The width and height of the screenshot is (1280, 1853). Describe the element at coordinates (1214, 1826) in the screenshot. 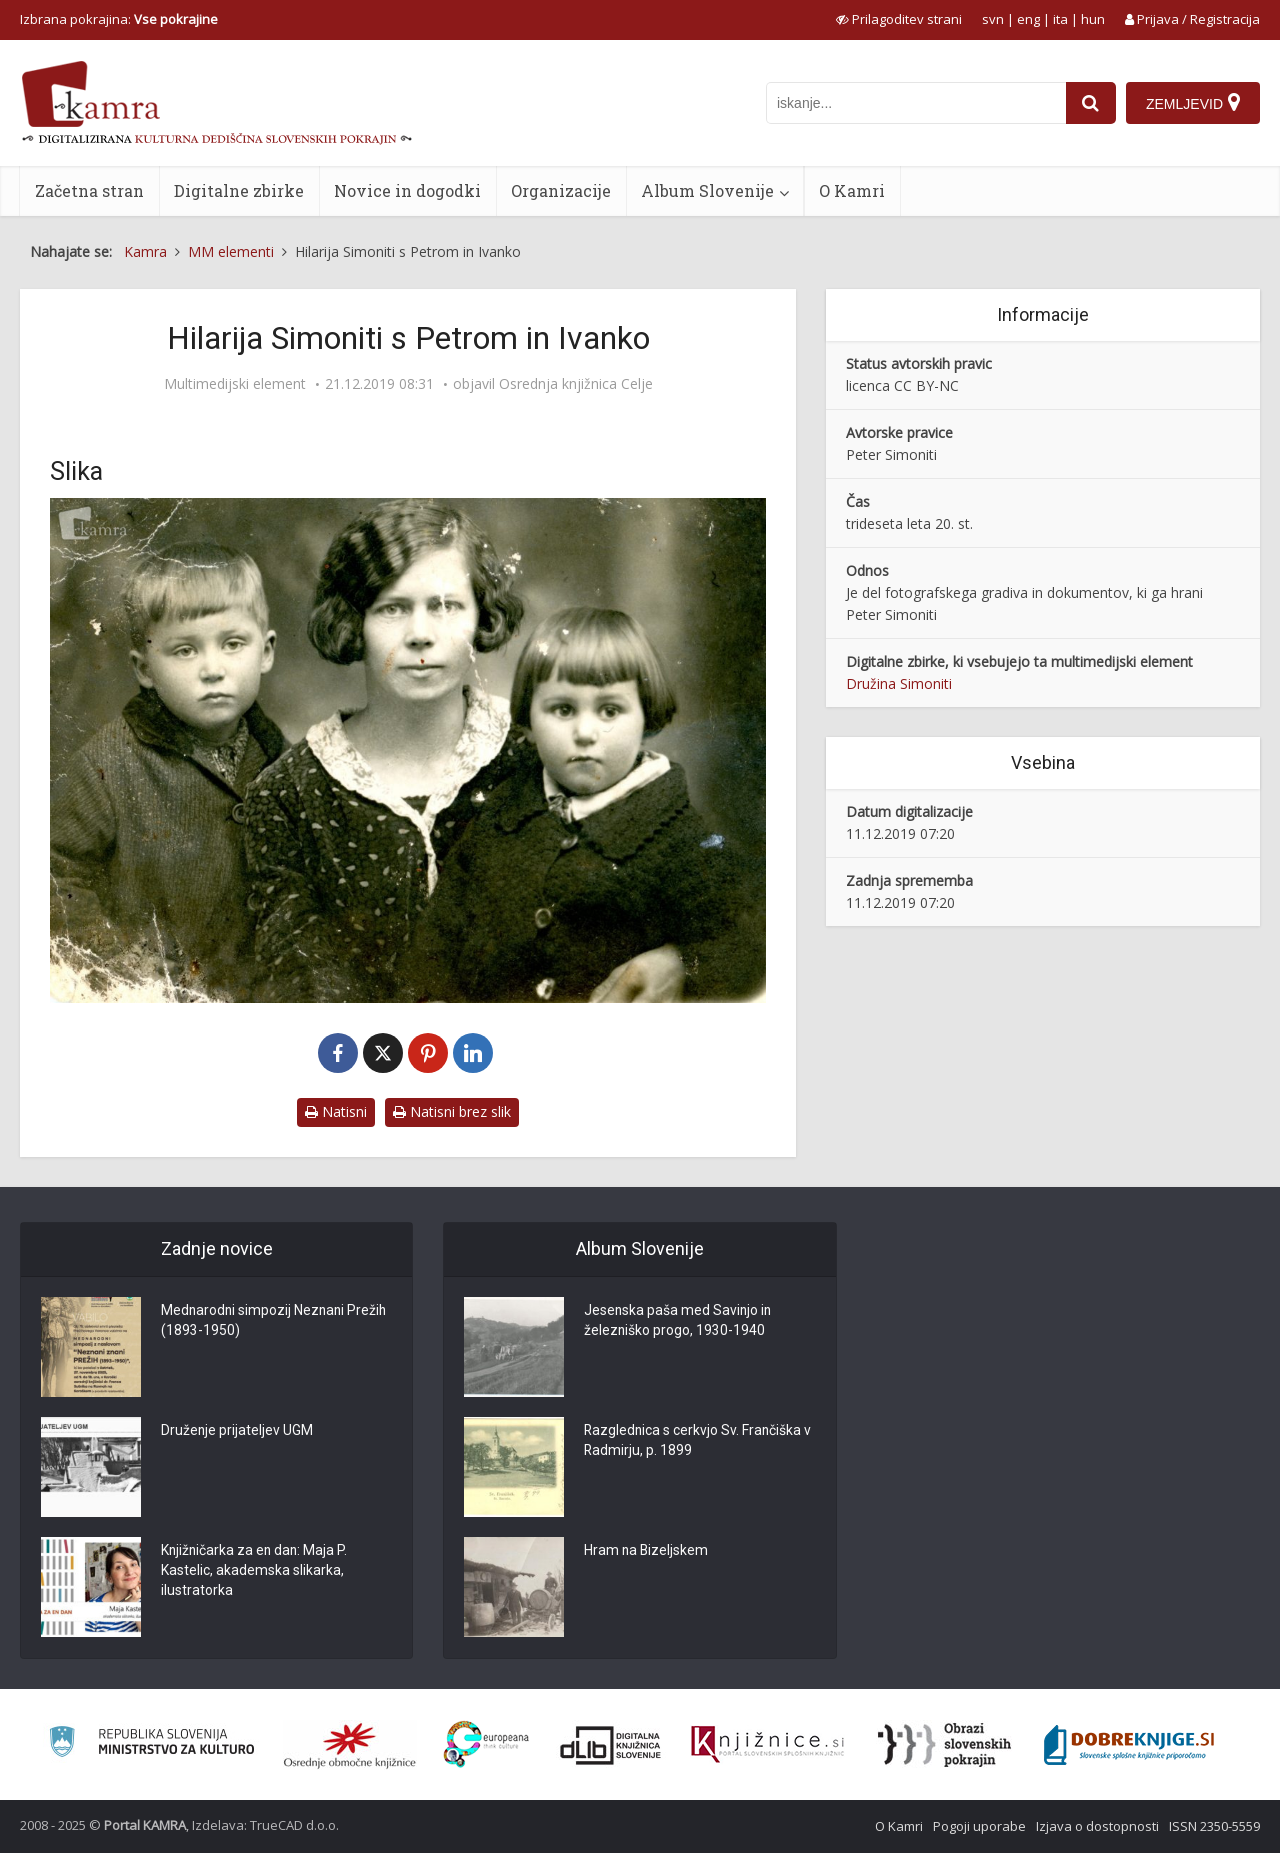

I see `ISSN 2350-5559` at that location.